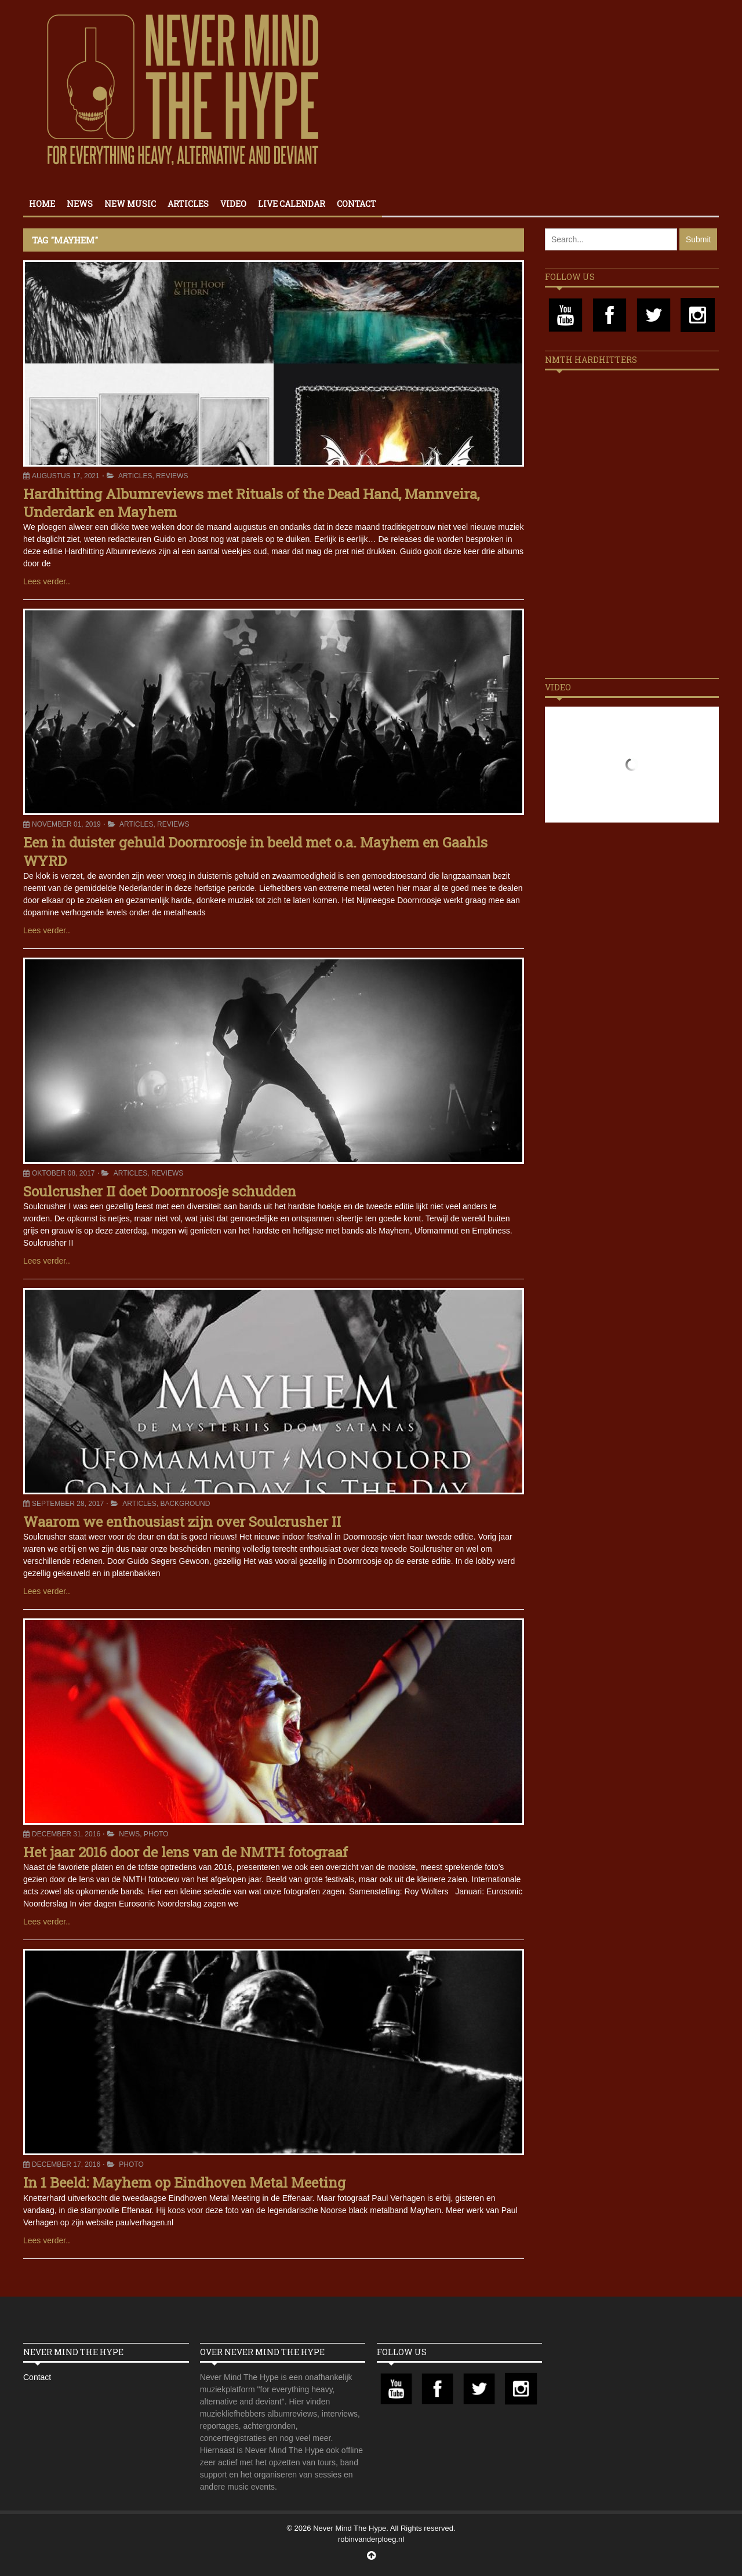 The width and height of the screenshot is (742, 2576). I want to click on Waarom we enthousiast zijn over Soulcrusher II, so click(182, 1521).